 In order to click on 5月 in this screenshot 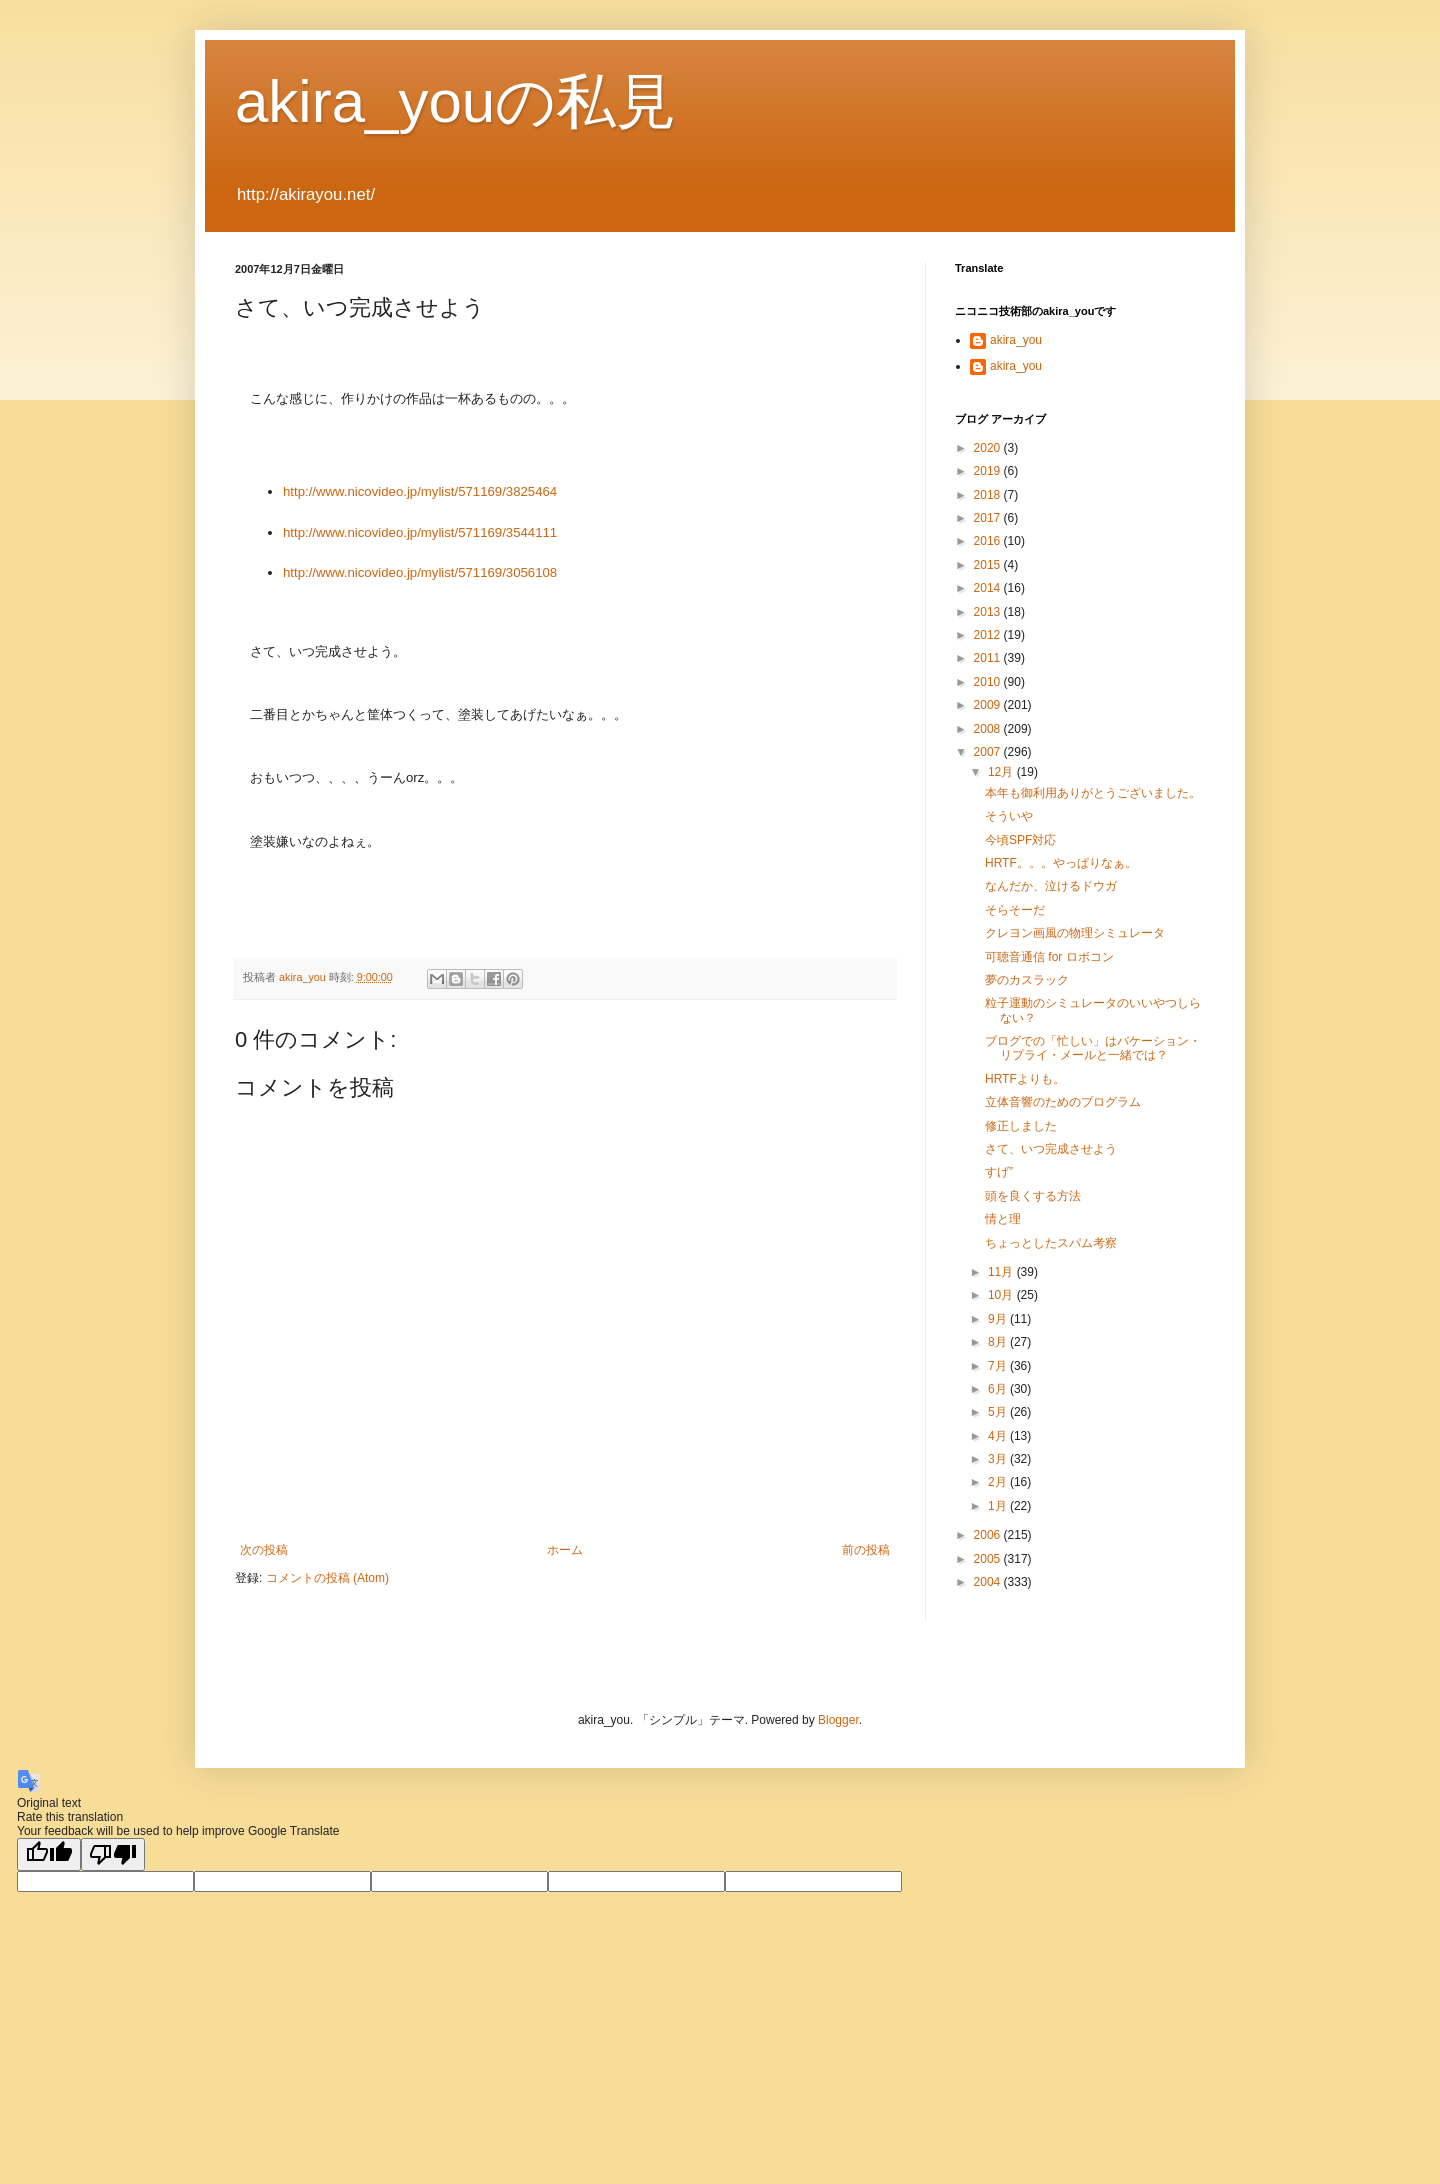, I will do `click(999, 1412)`.